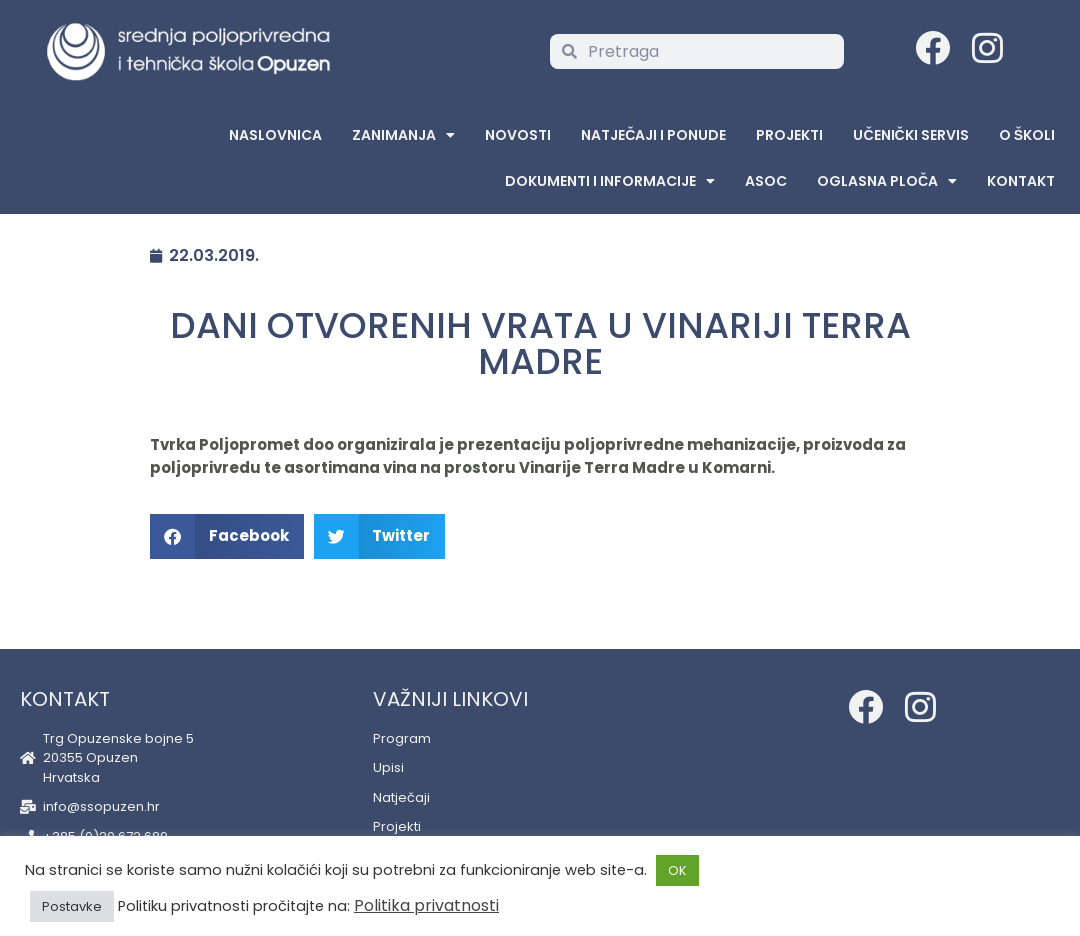 The image size is (1080, 936). I want to click on Projekti, so click(789, 135).